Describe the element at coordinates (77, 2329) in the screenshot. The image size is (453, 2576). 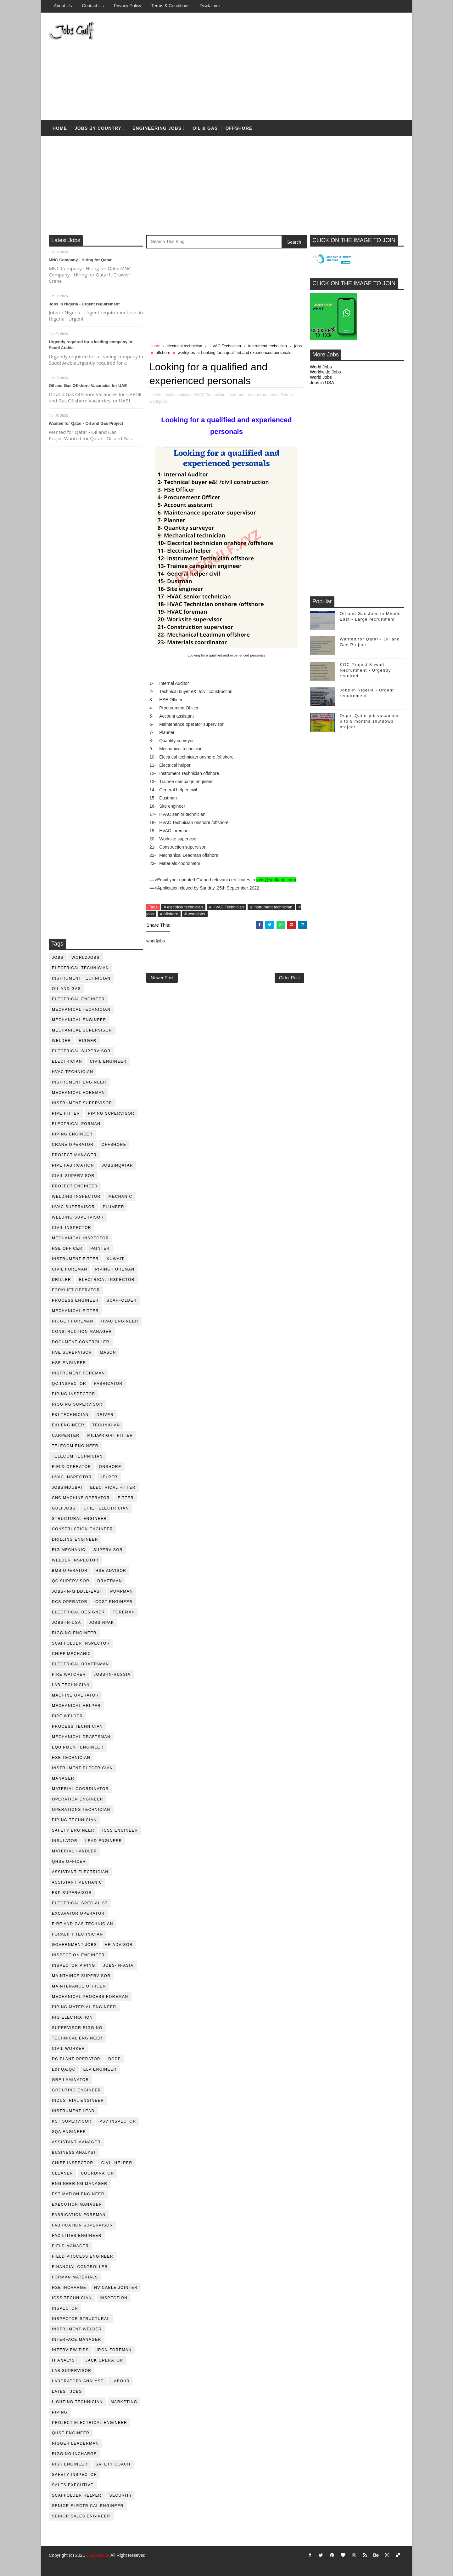
I see `instrument welder` at that location.